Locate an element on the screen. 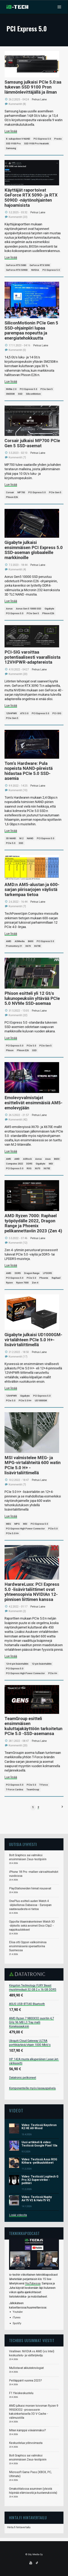  ATX 3.0 is located at coordinates (24, 713).